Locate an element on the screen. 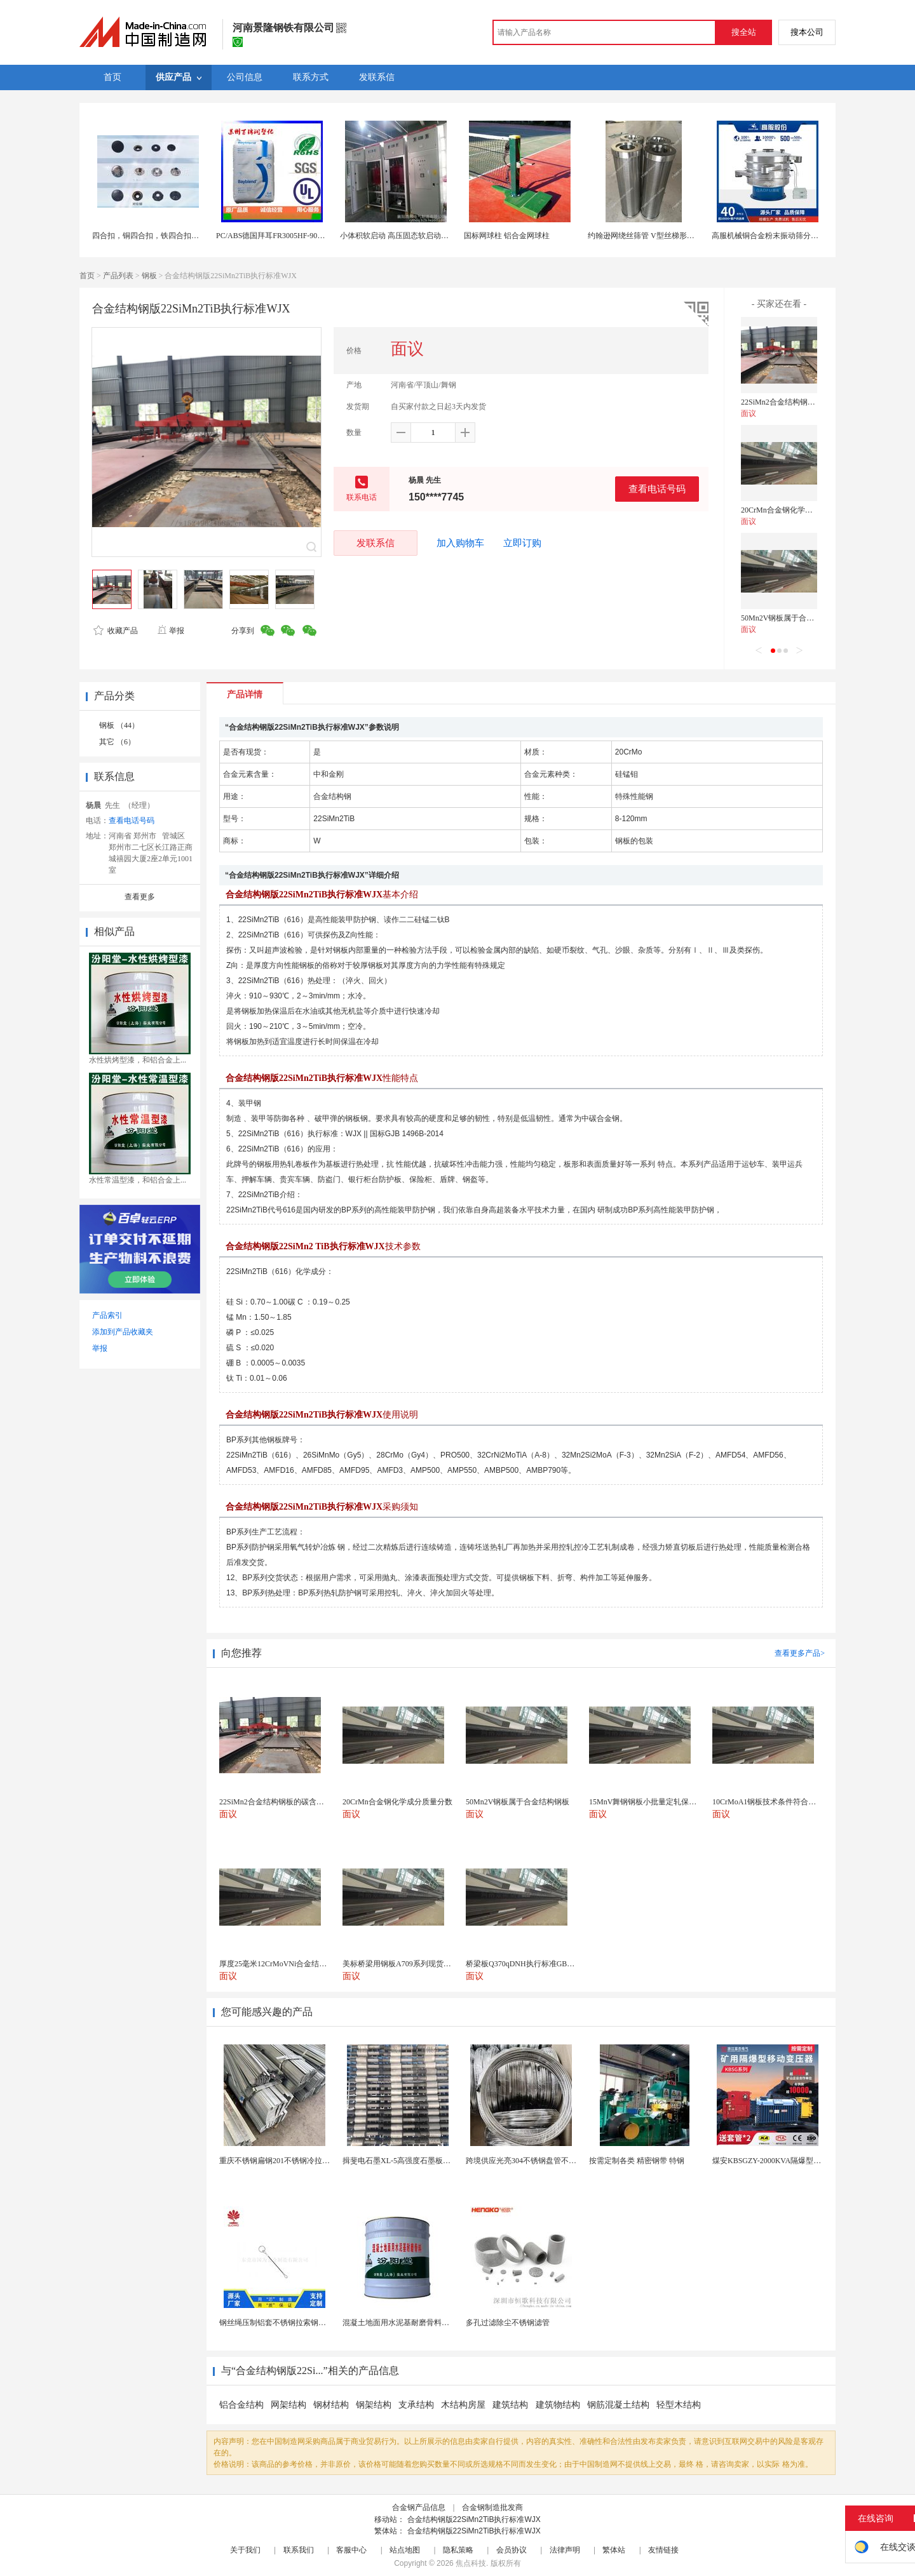  铝合金结构 is located at coordinates (241, 2405).